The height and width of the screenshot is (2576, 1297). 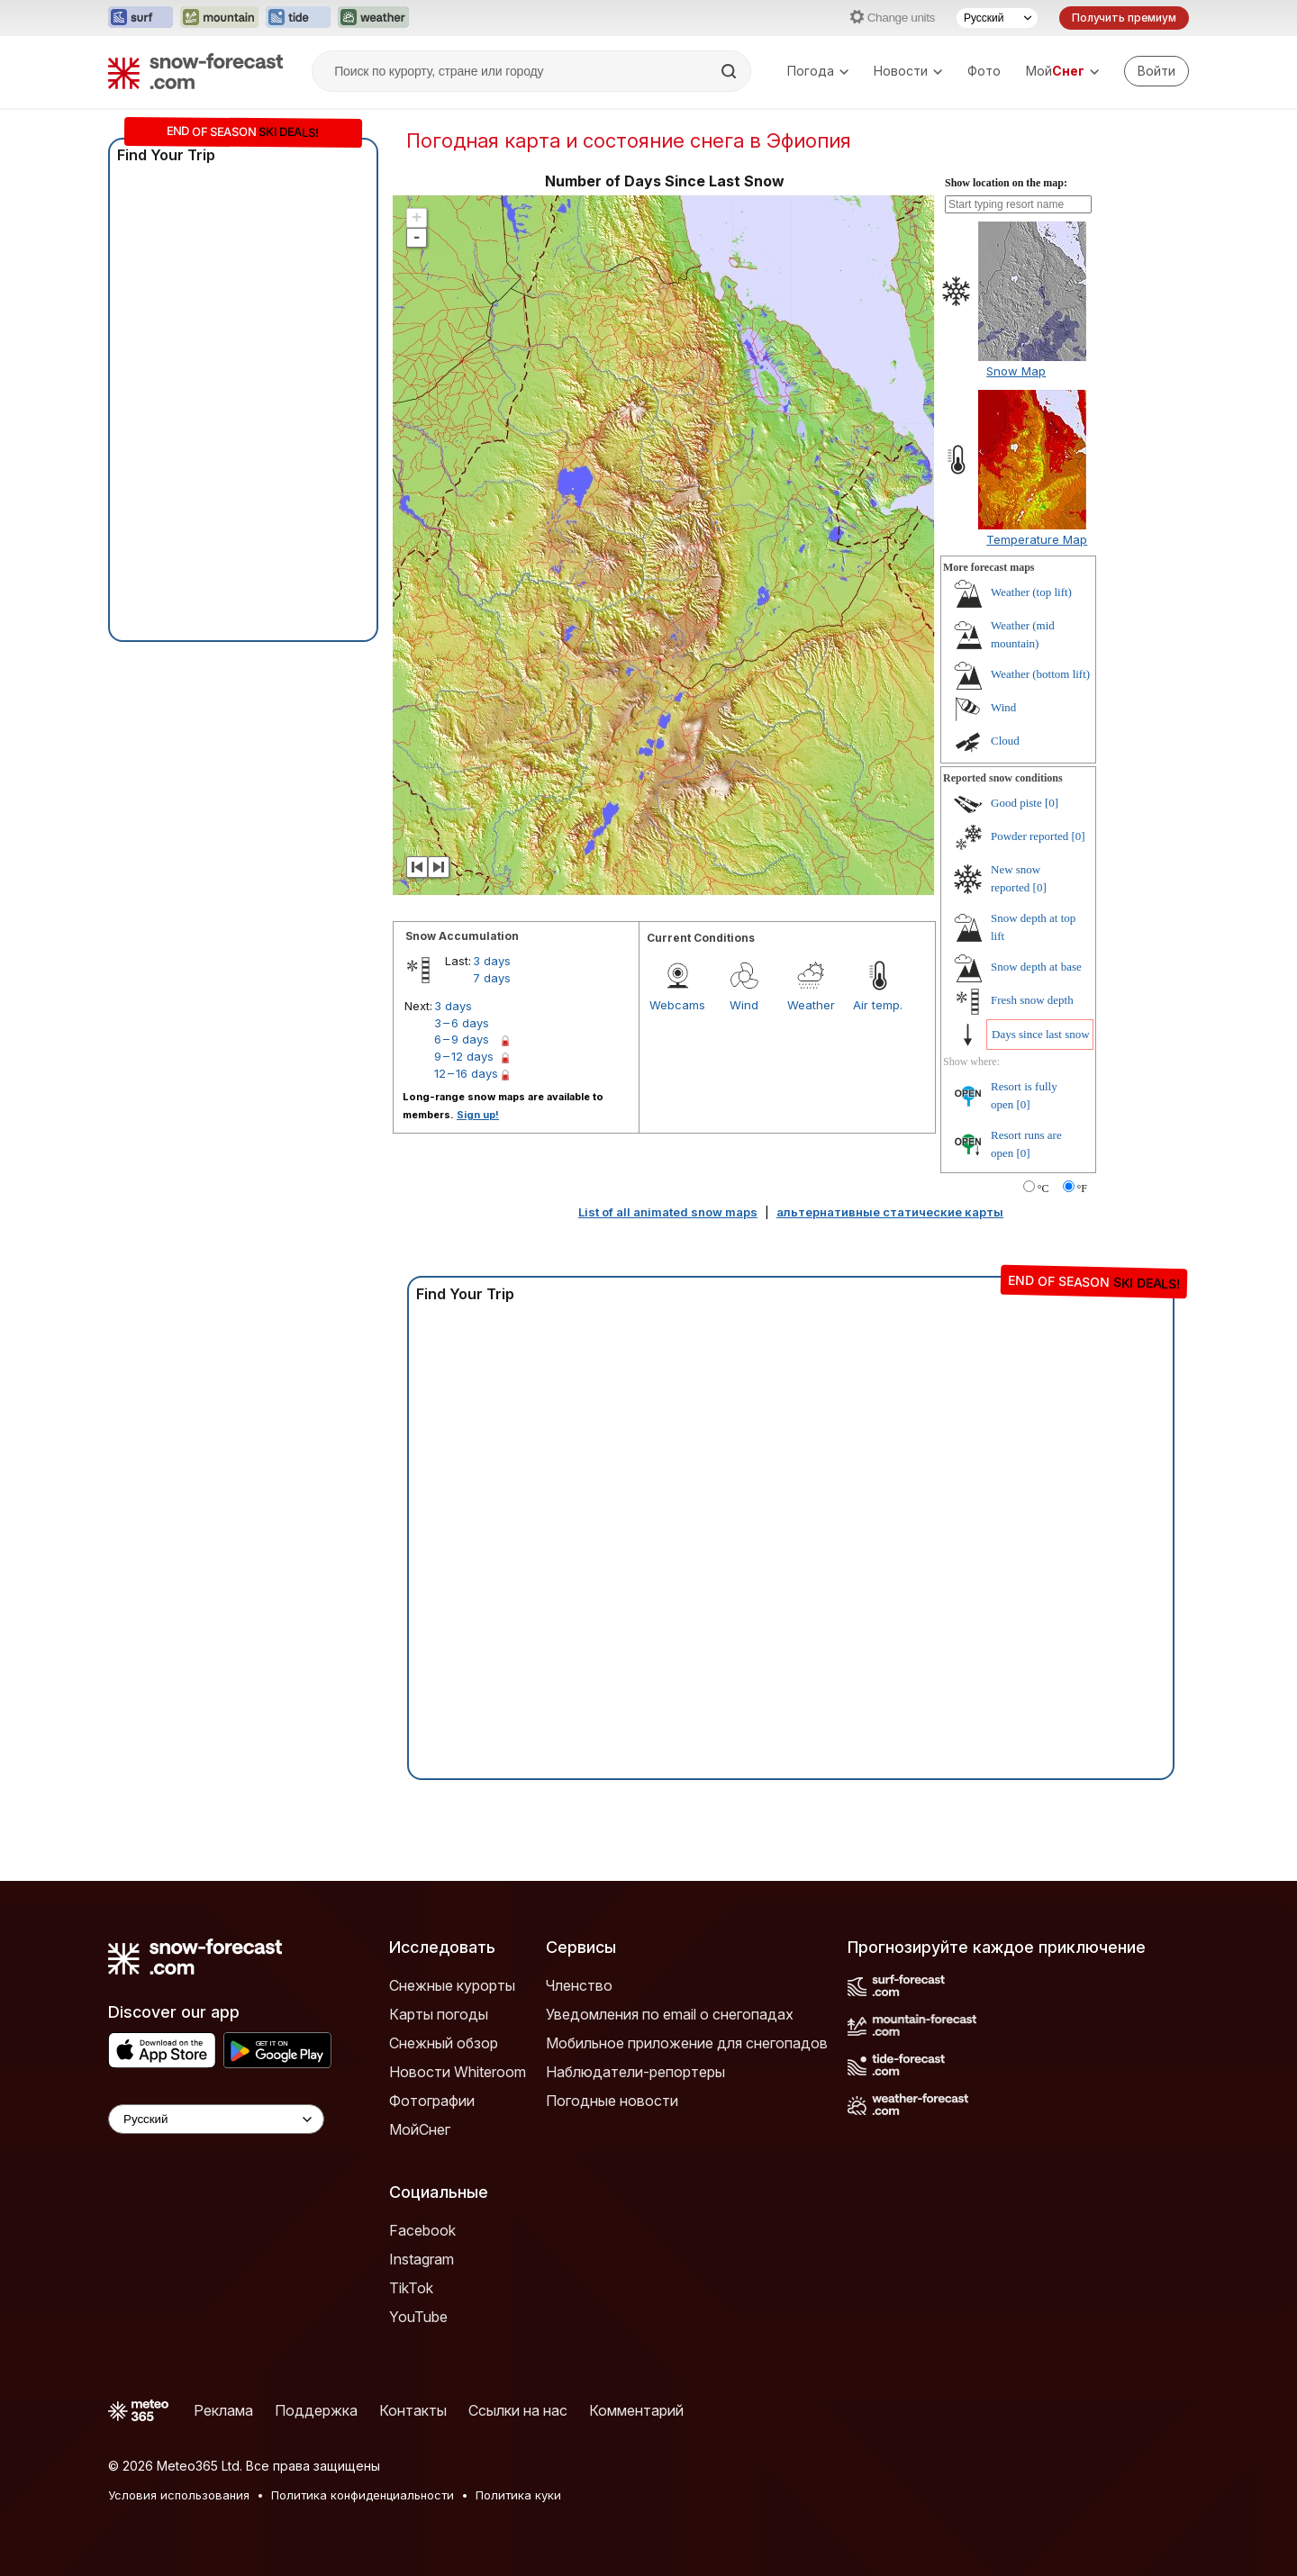 I want to click on альтернативные статические карты, so click(x=889, y=1212).